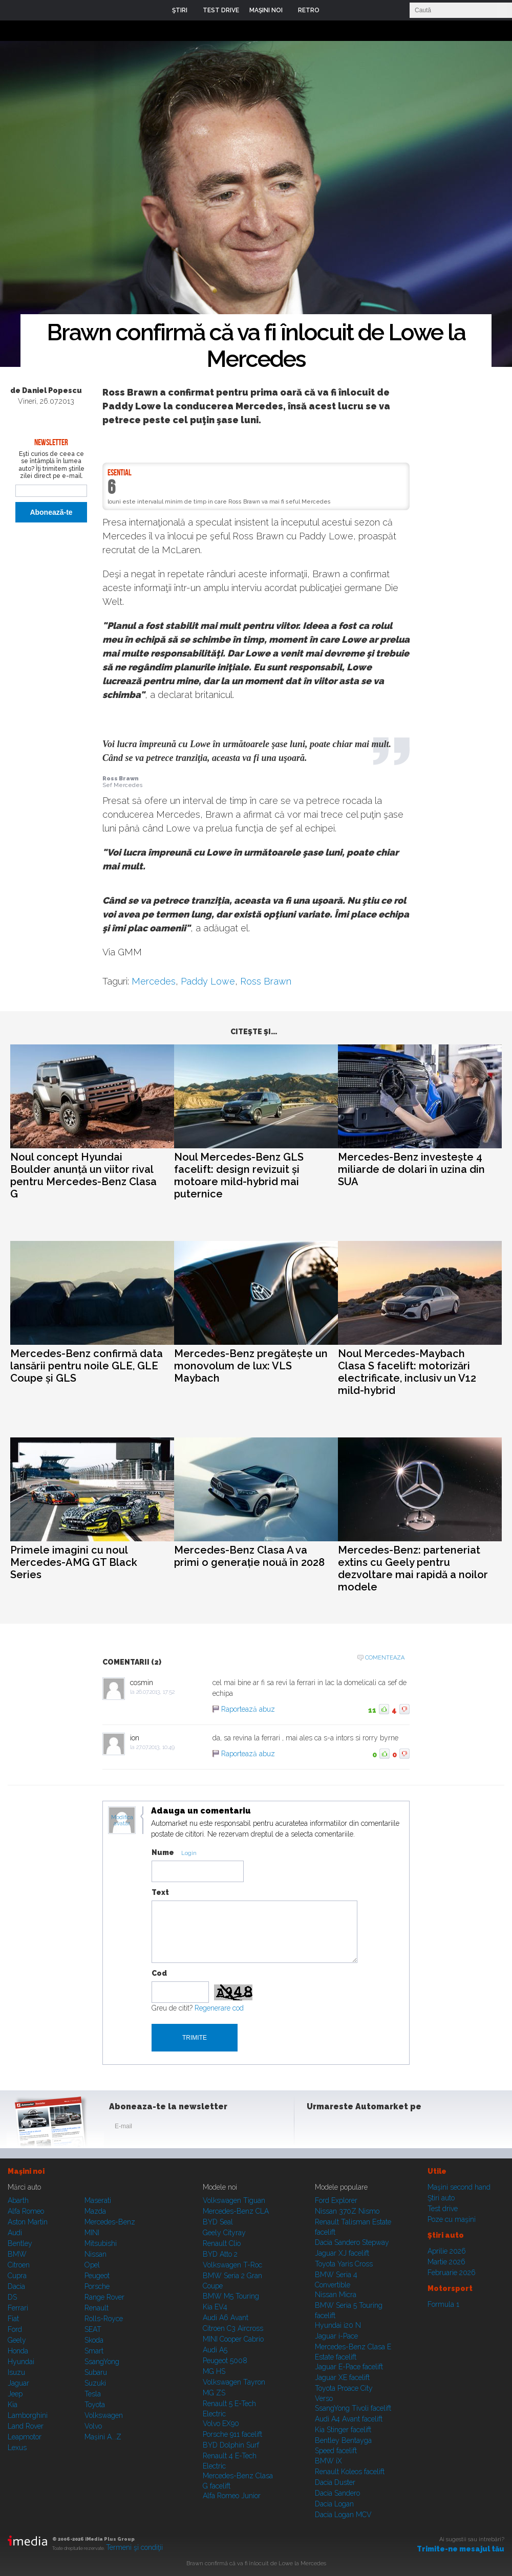 The image size is (512, 2576). I want to click on Kia, so click(12, 2404).